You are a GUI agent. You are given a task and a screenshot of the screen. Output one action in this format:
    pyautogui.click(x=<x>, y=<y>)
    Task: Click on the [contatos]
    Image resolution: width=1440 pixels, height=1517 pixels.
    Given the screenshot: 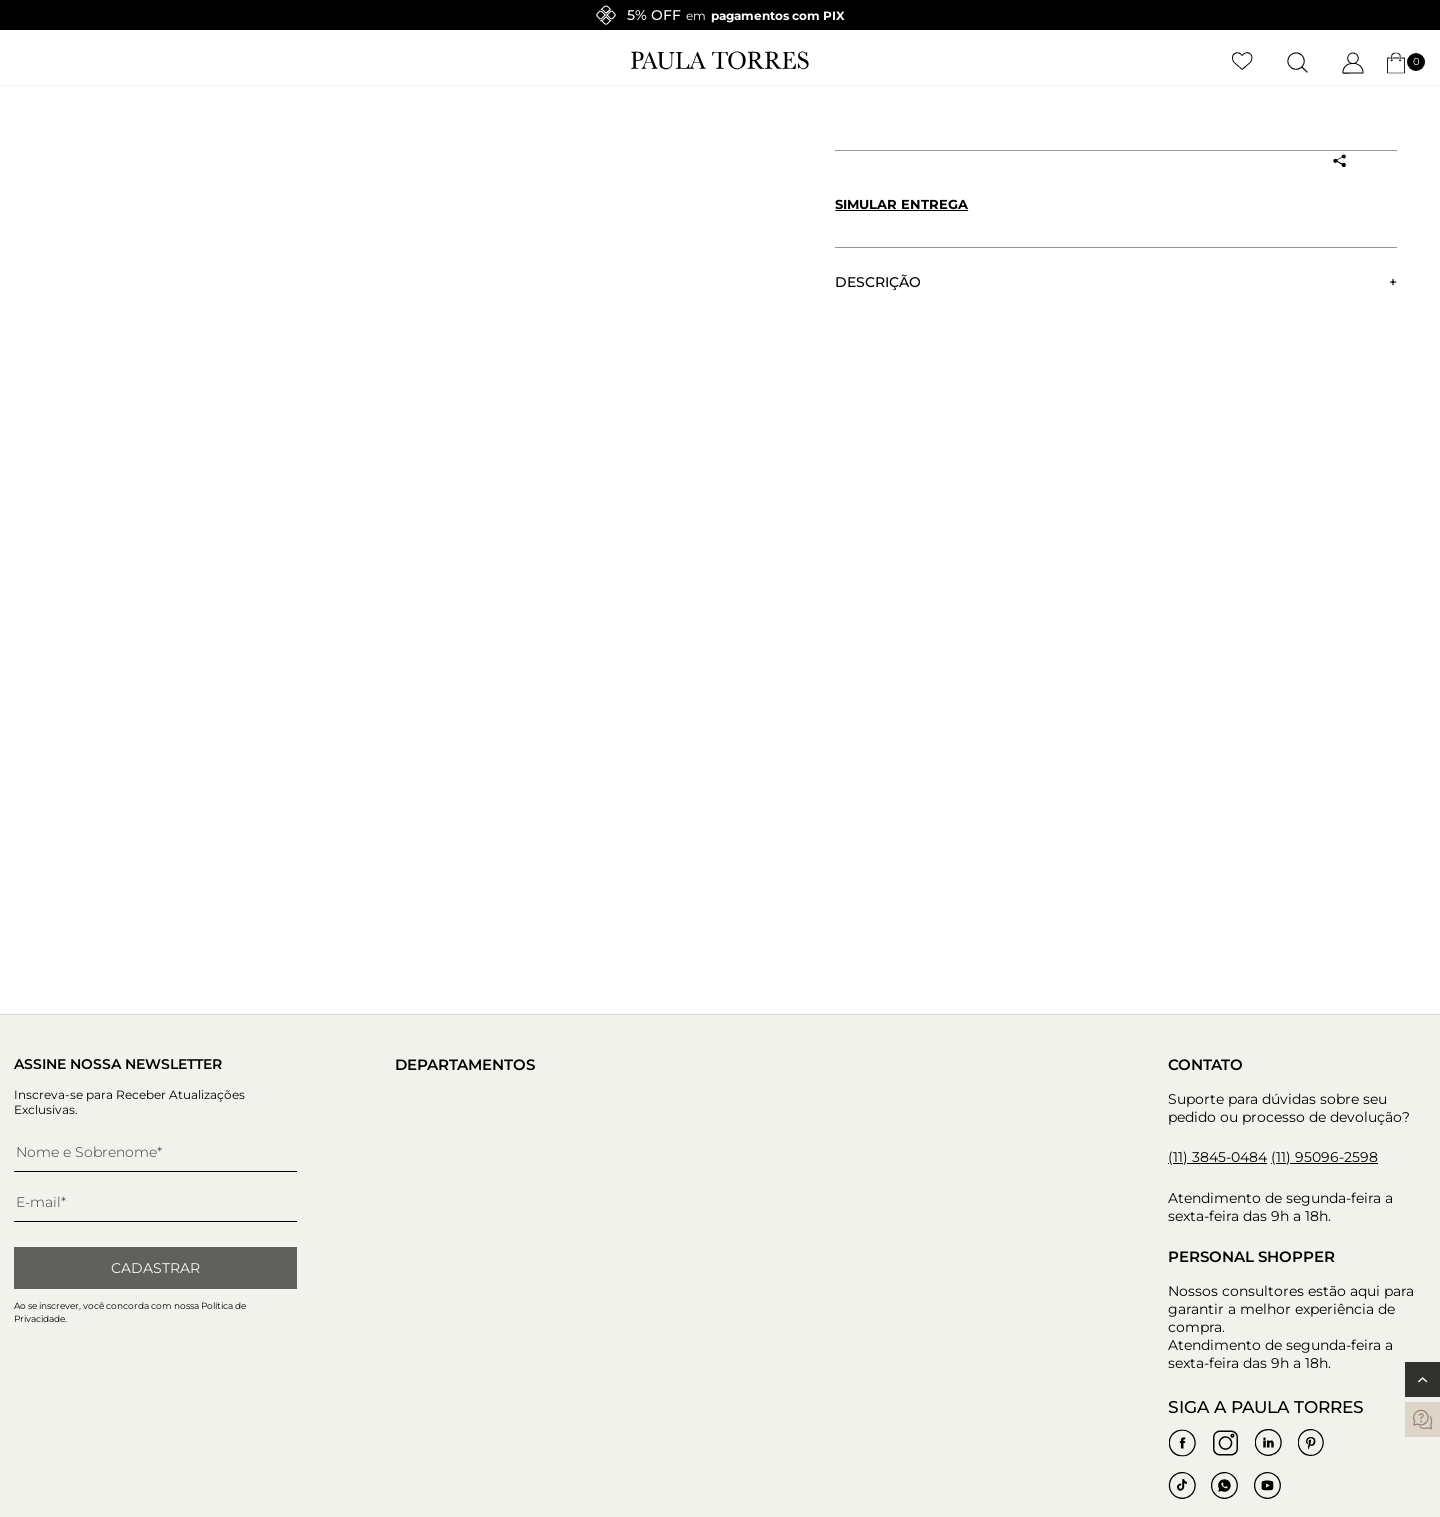 What is the action you would take?
    pyautogui.click(x=1422, y=1419)
    